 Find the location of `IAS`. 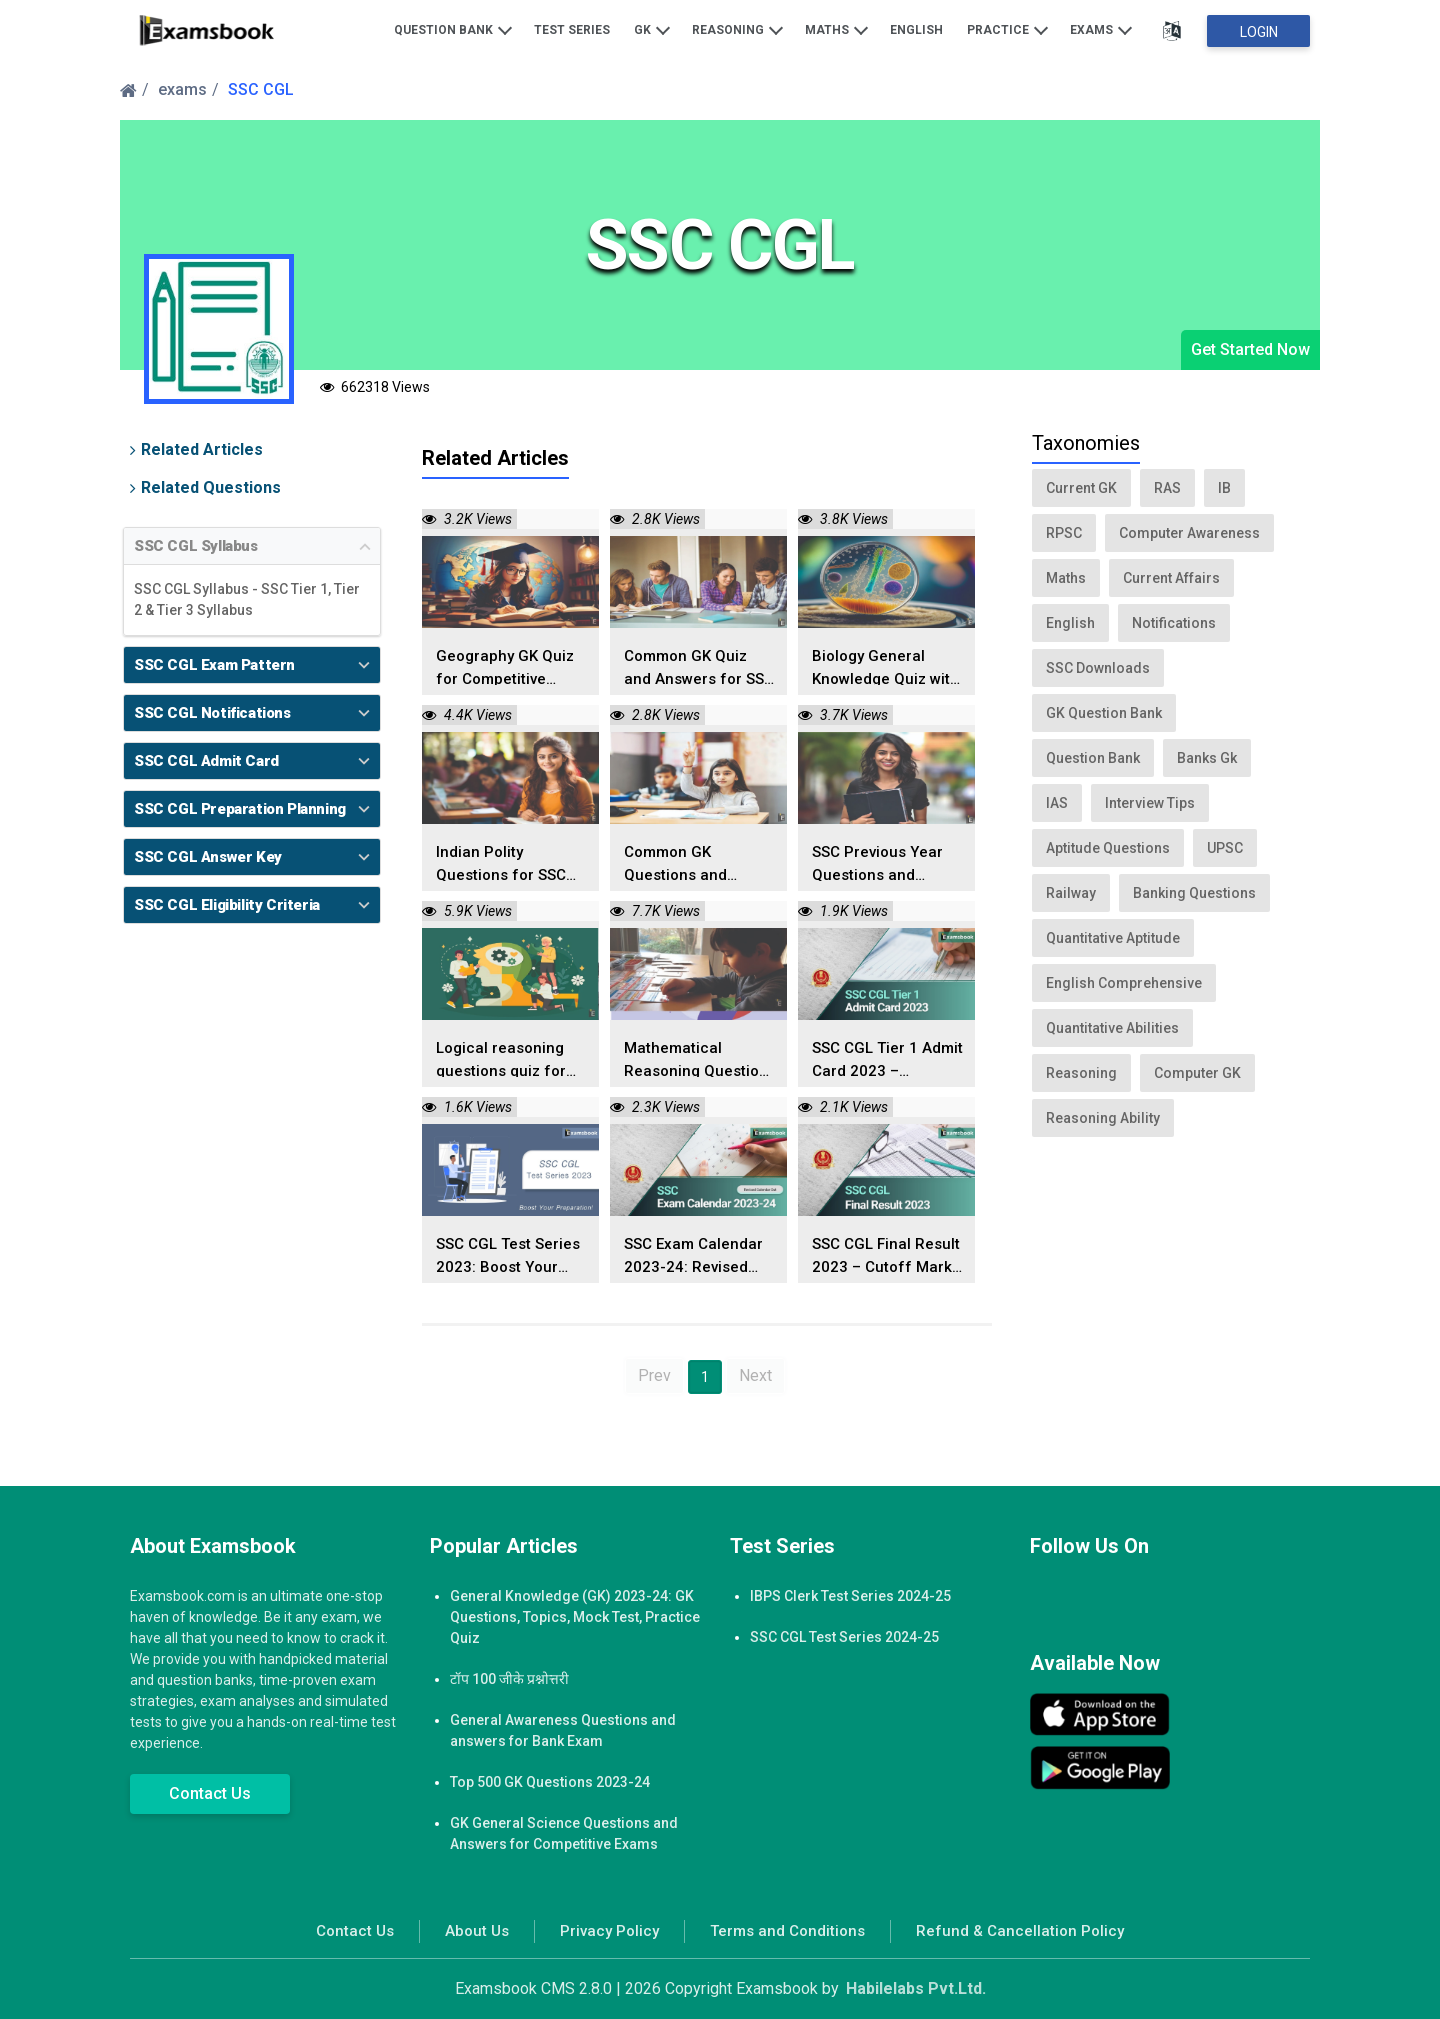

IAS is located at coordinates (1057, 803).